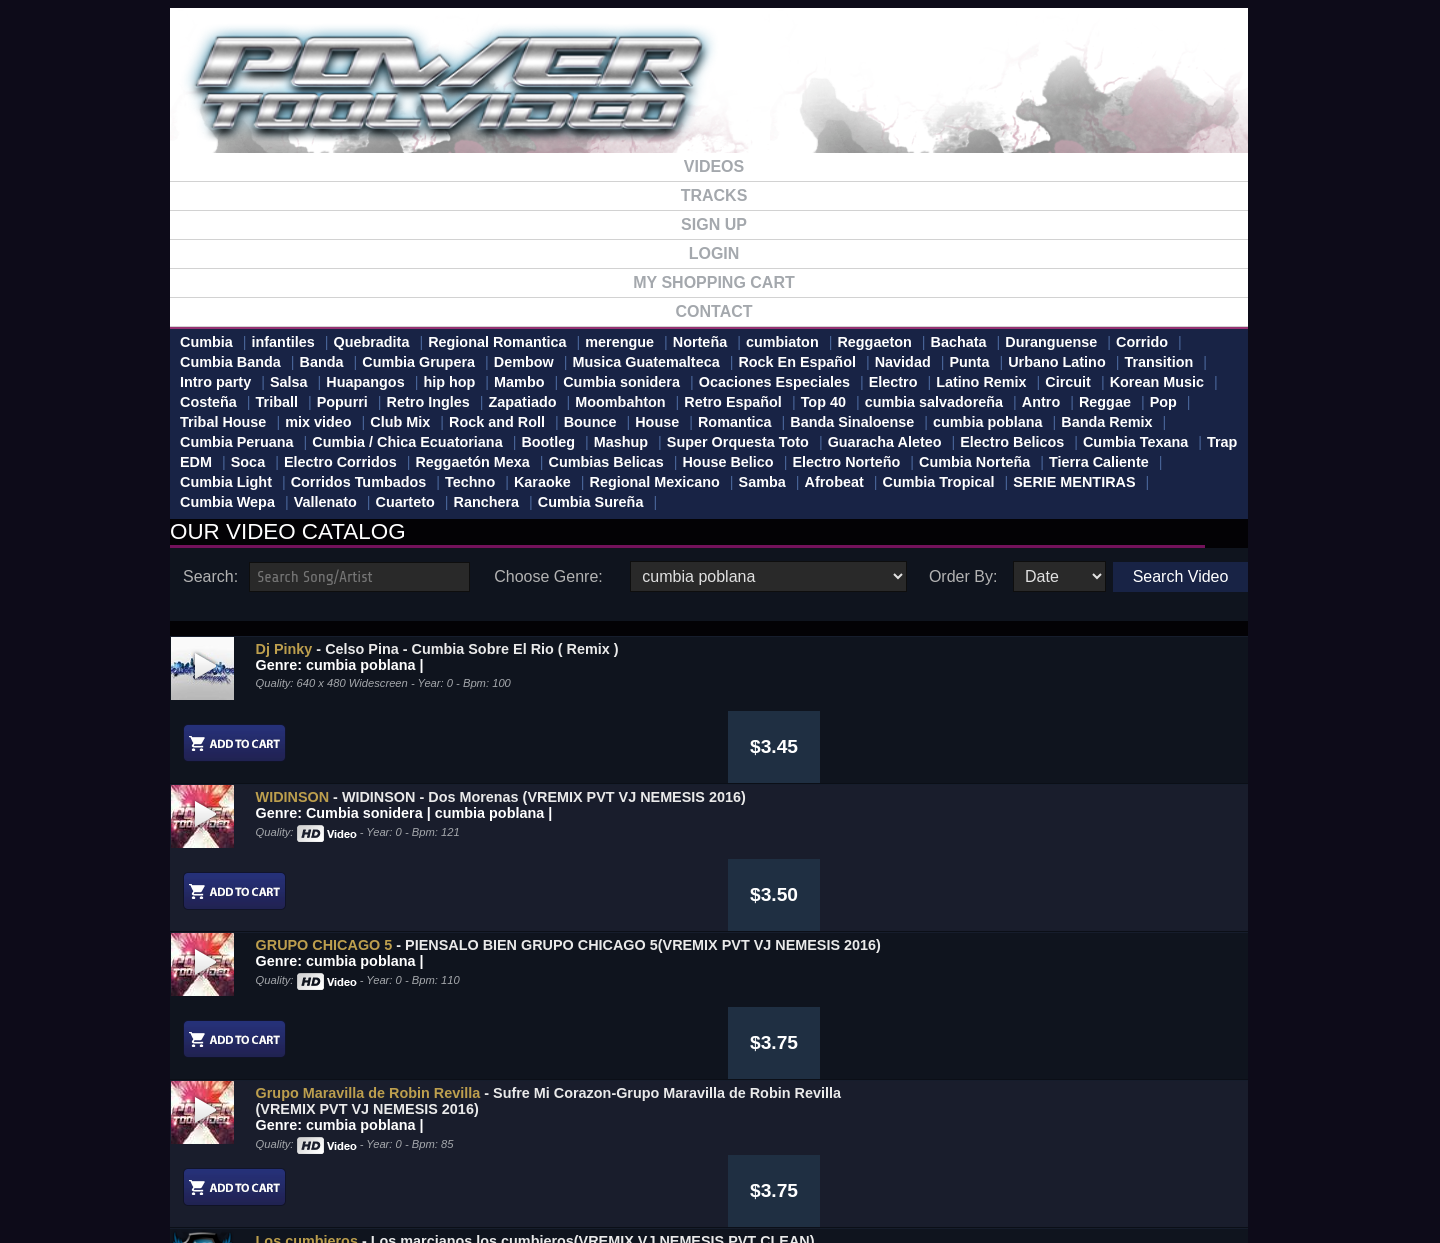  Describe the element at coordinates (519, 382) in the screenshot. I see `Mambo` at that location.